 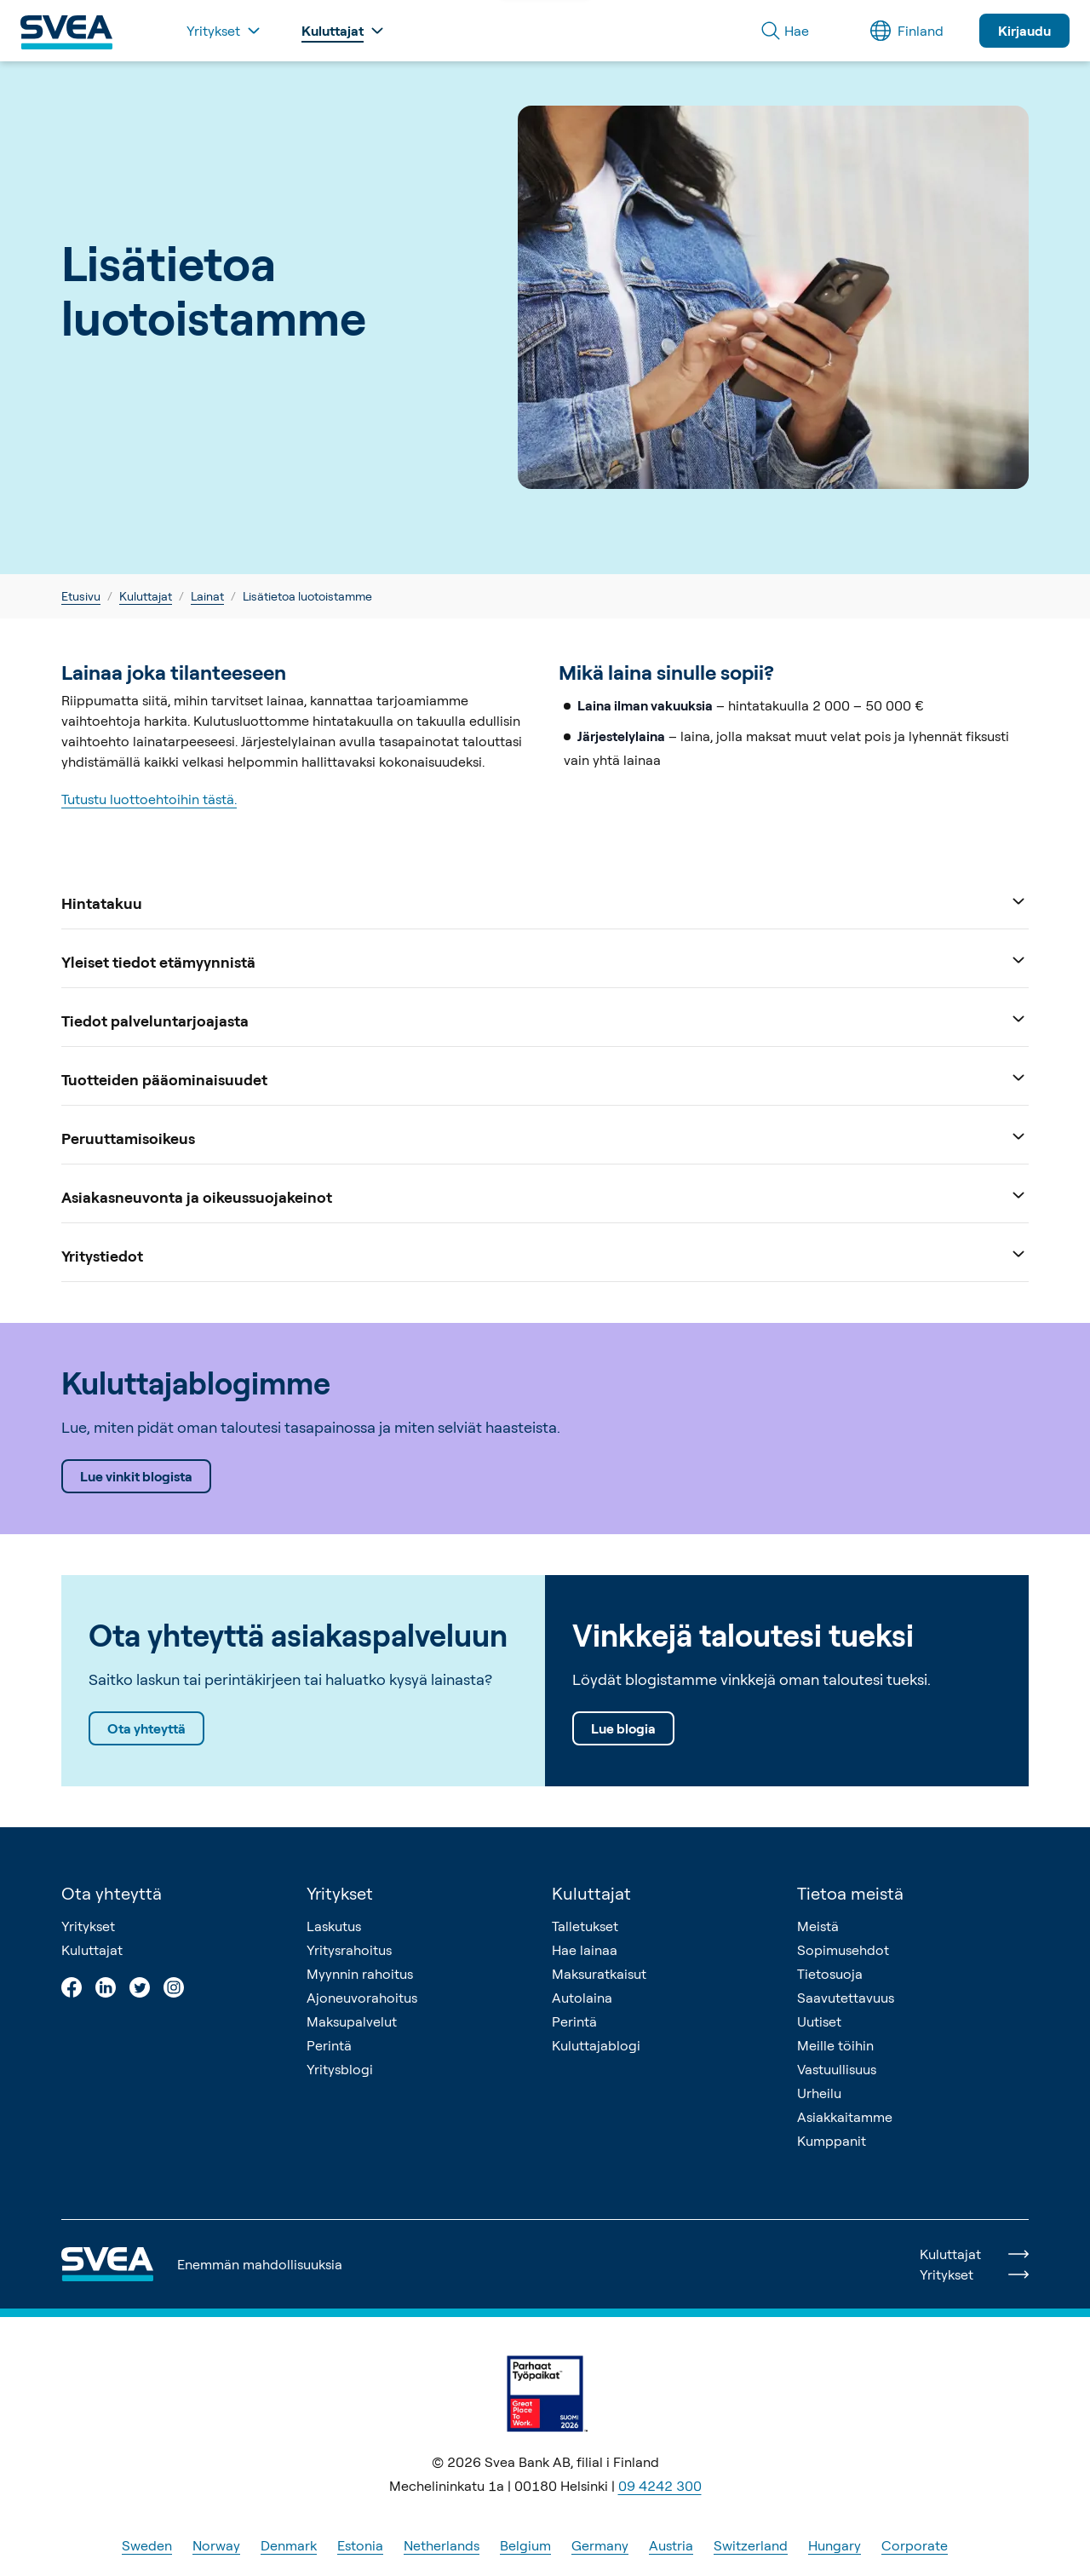 What do you see at coordinates (844, 2116) in the screenshot?
I see `Asiakkaitamme` at bounding box center [844, 2116].